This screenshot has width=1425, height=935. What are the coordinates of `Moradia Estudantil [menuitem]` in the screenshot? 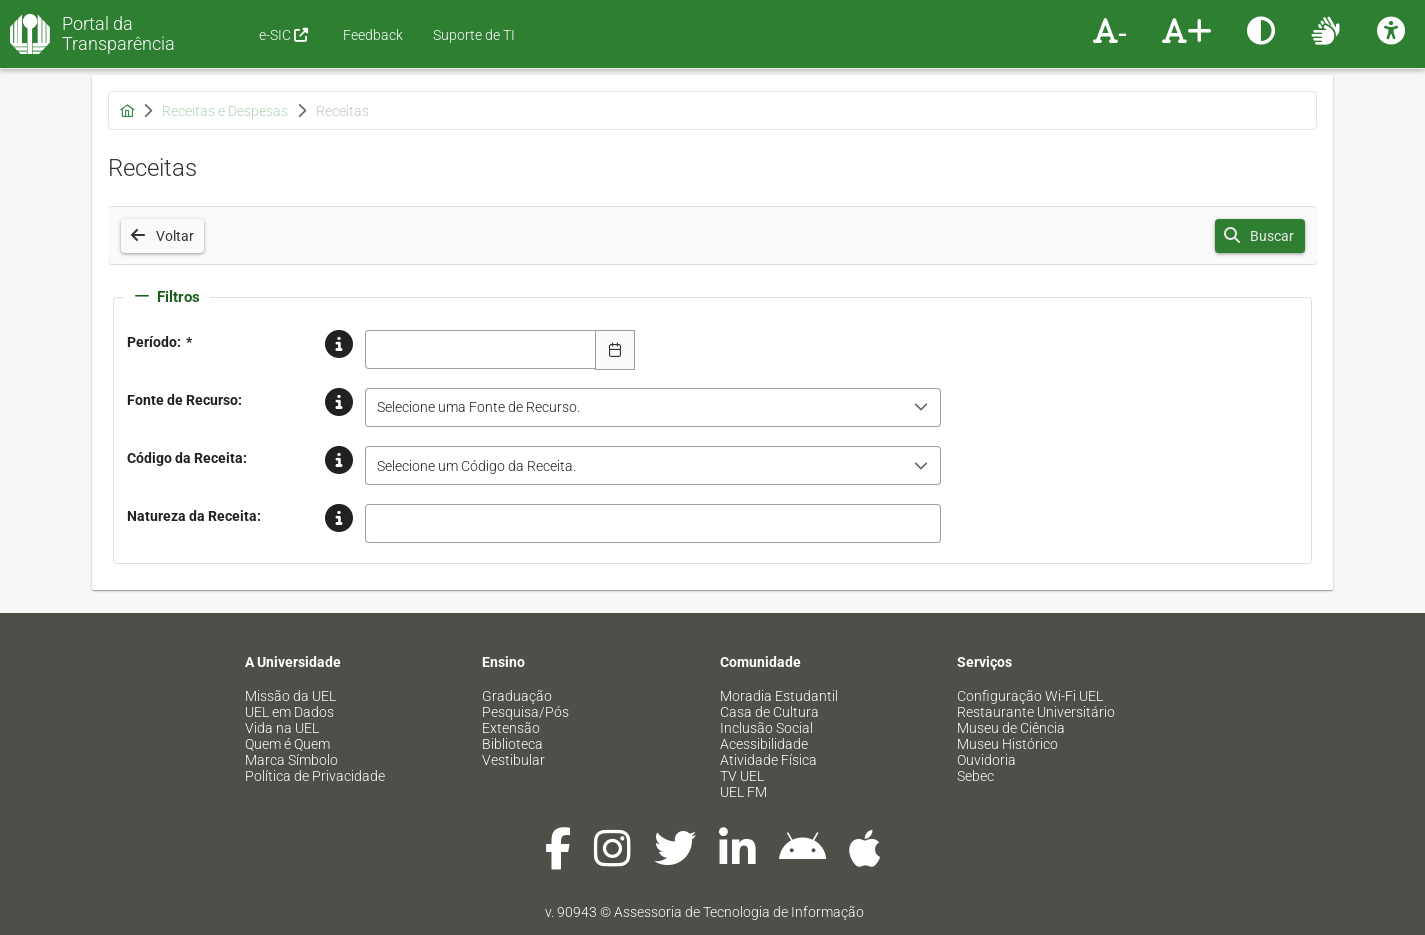 It's located at (779, 696).